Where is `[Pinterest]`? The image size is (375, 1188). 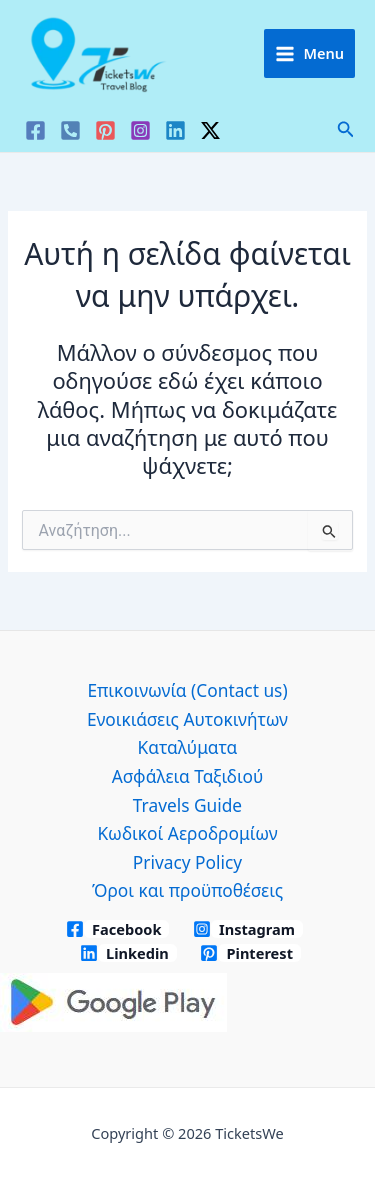 [Pinterest] is located at coordinates (105, 130).